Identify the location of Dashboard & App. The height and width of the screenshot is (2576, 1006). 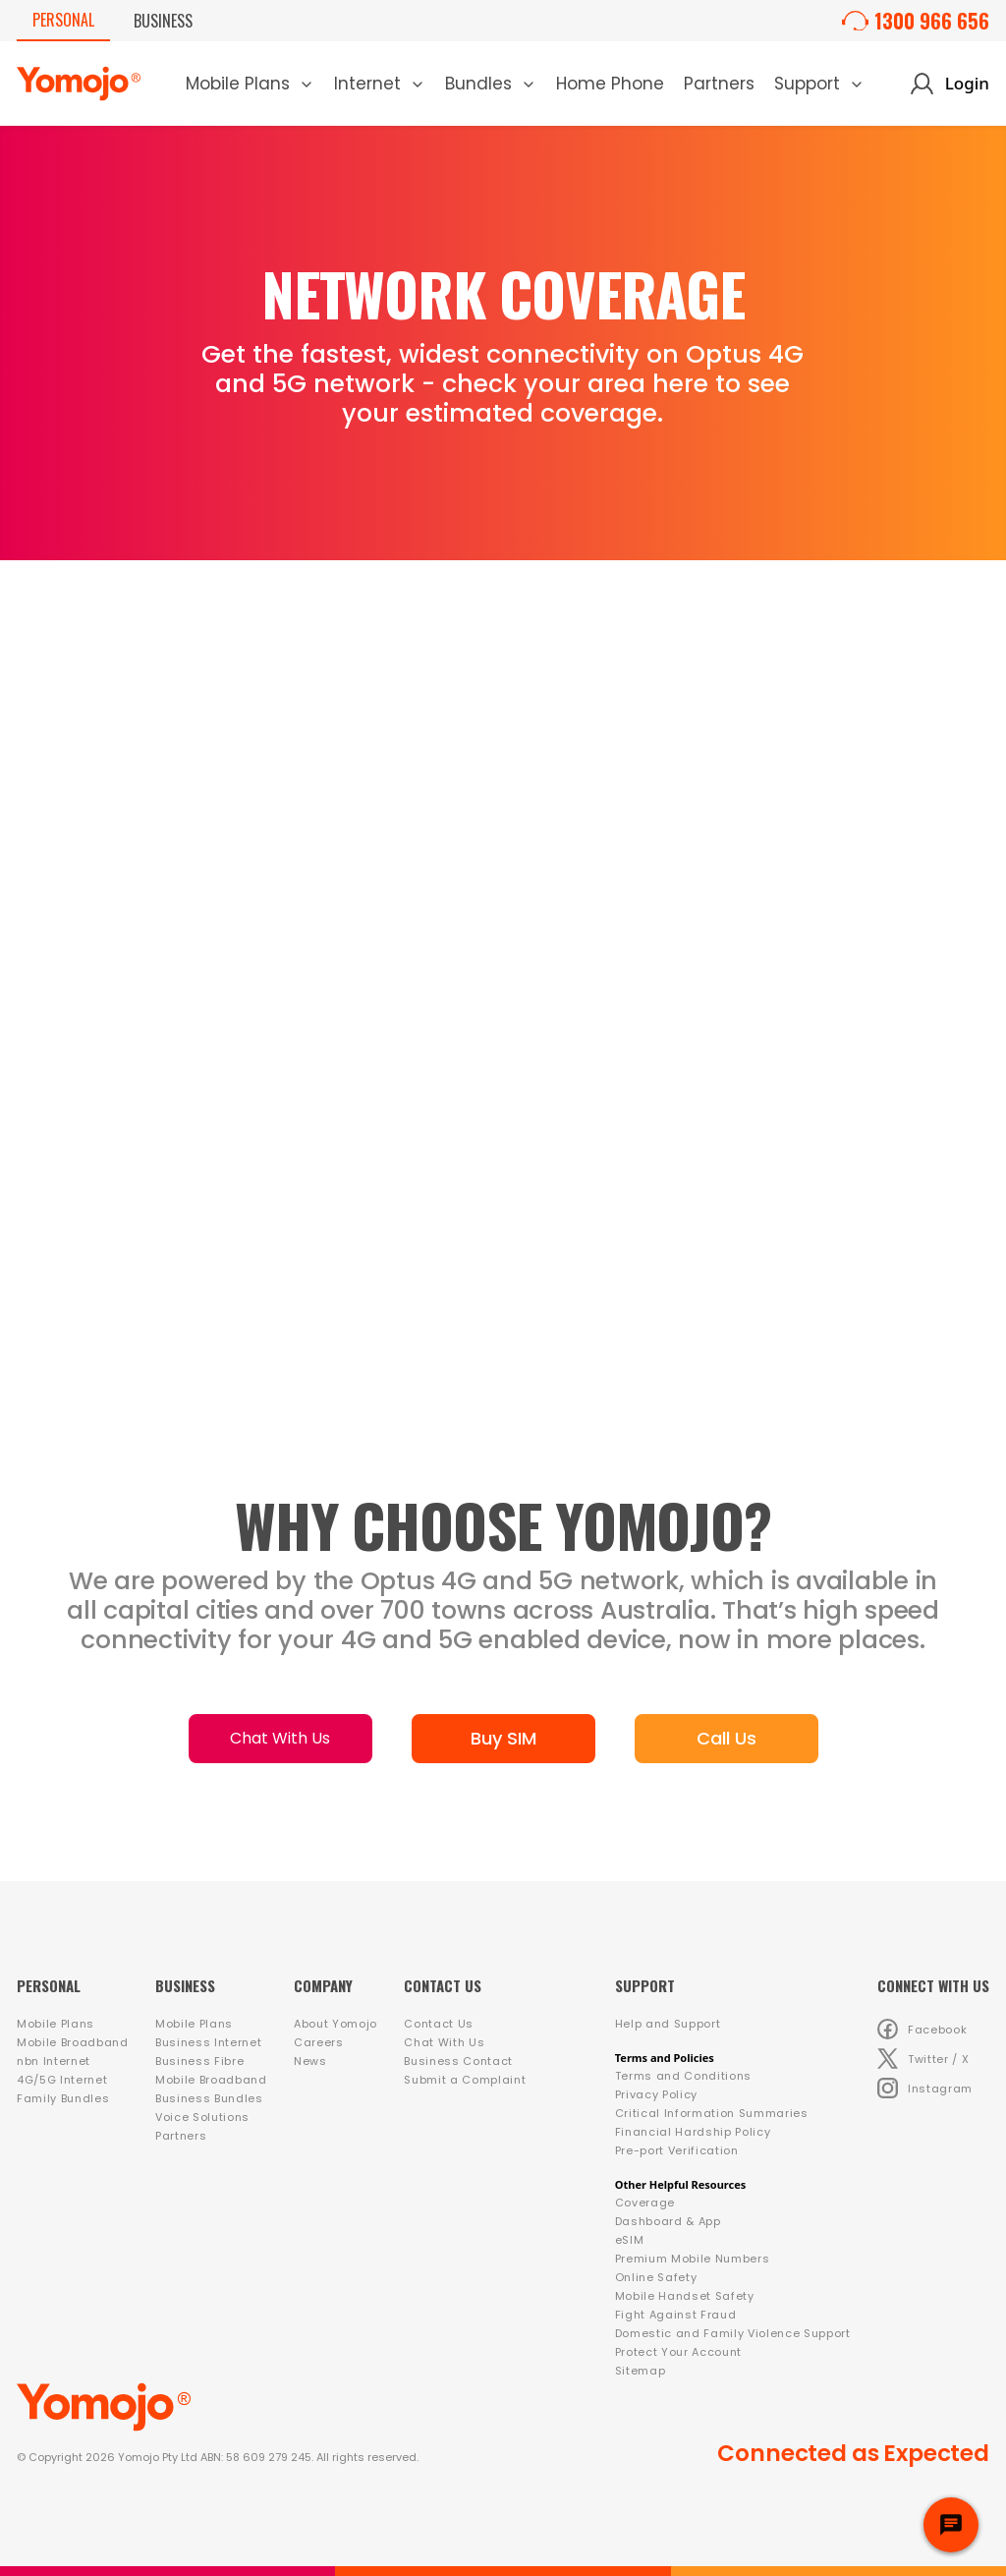
(668, 2221).